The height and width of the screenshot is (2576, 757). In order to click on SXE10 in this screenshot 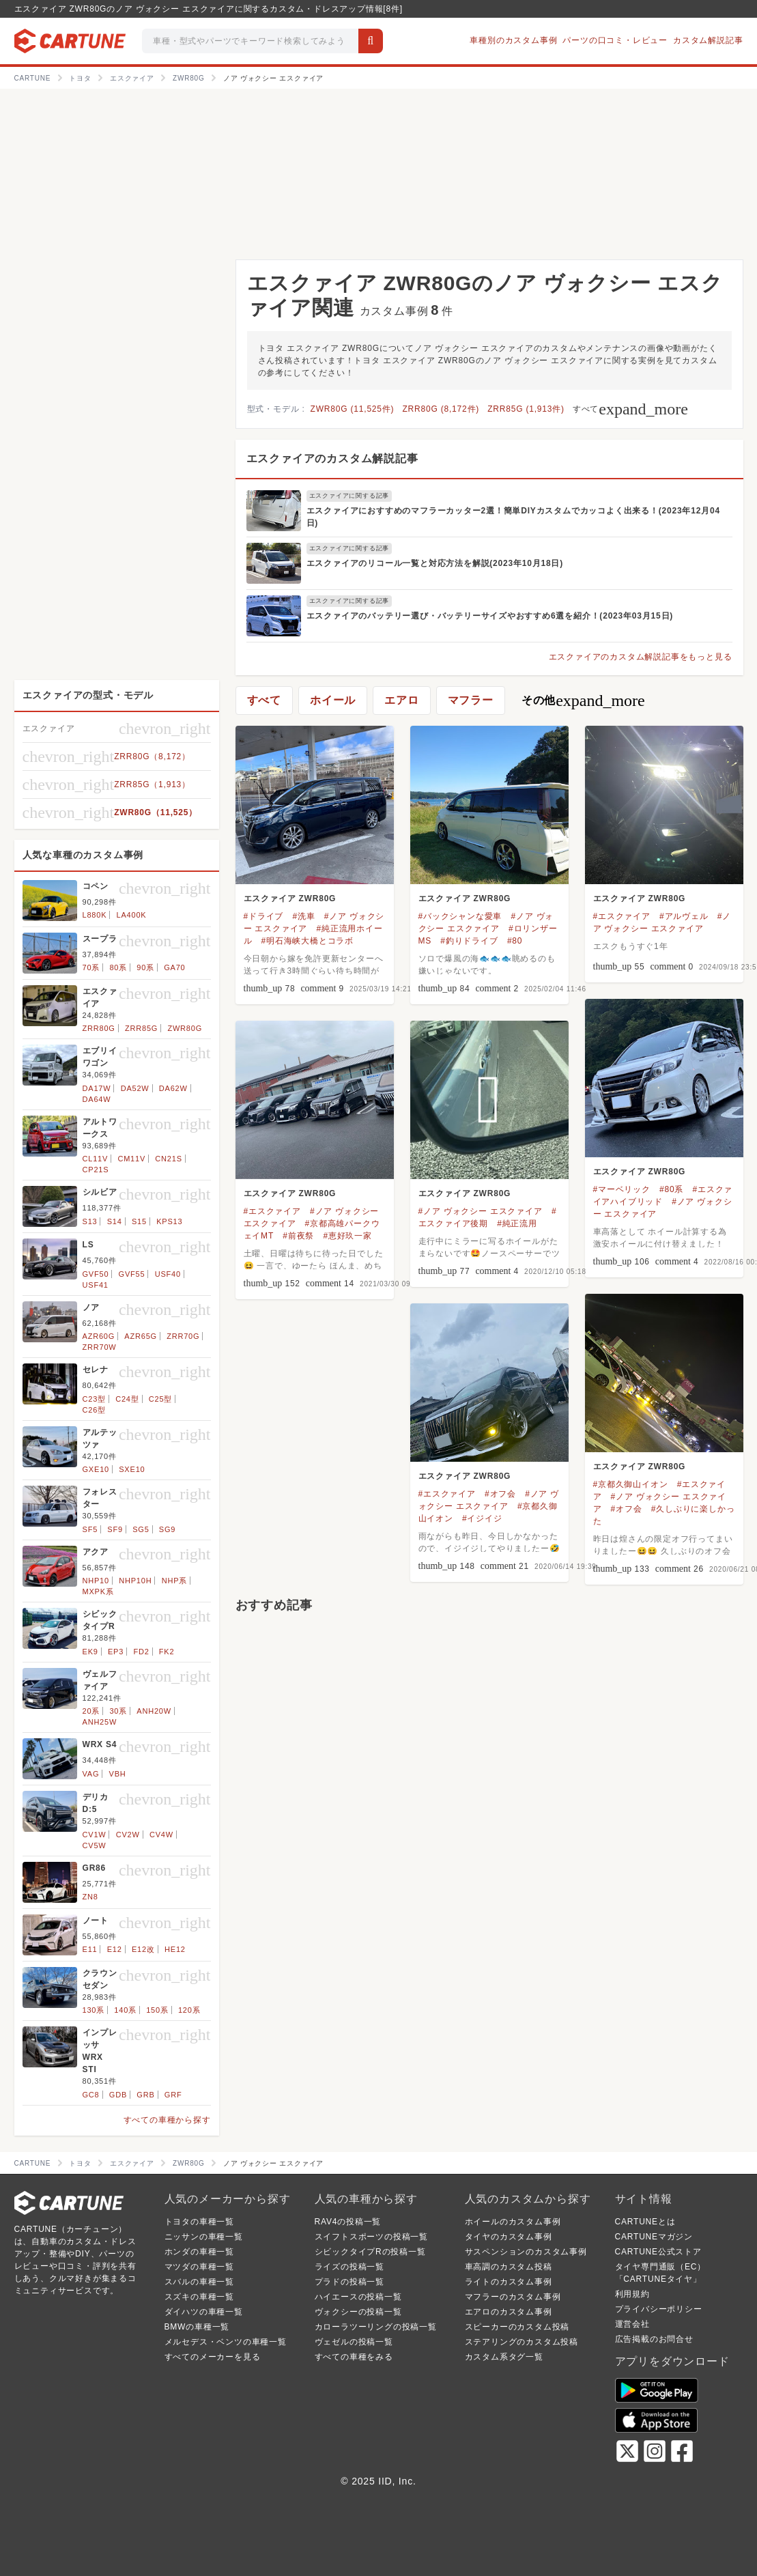, I will do `click(132, 1469)`.